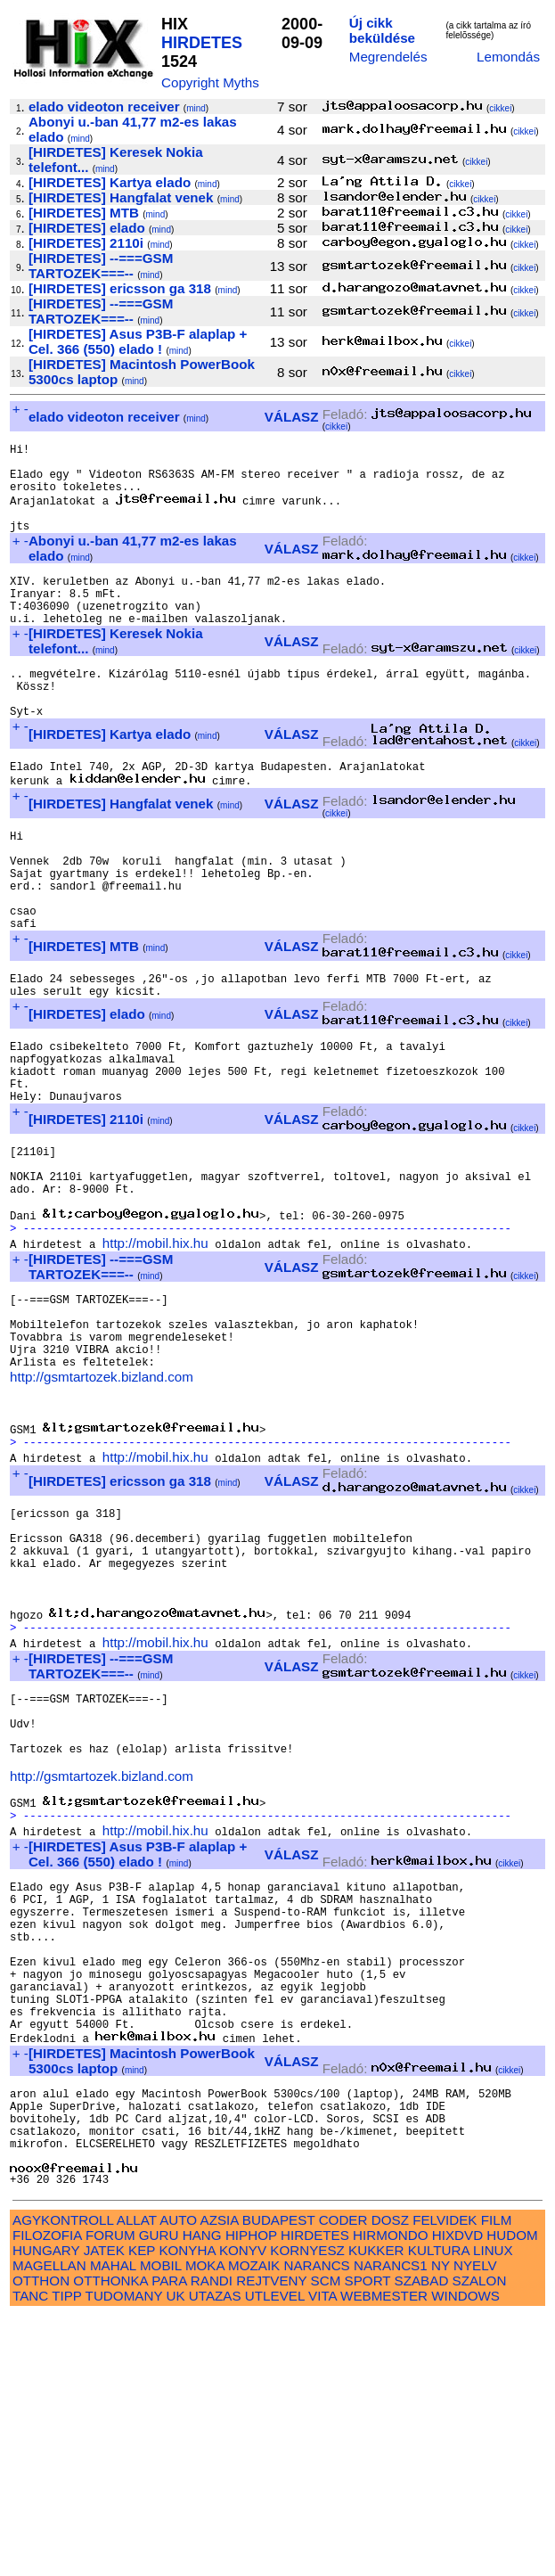 This screenshot has width=555, height=2576. Describe the element at coordinates (66, 2556) in the screenshot. I see `TIPP` at that location.